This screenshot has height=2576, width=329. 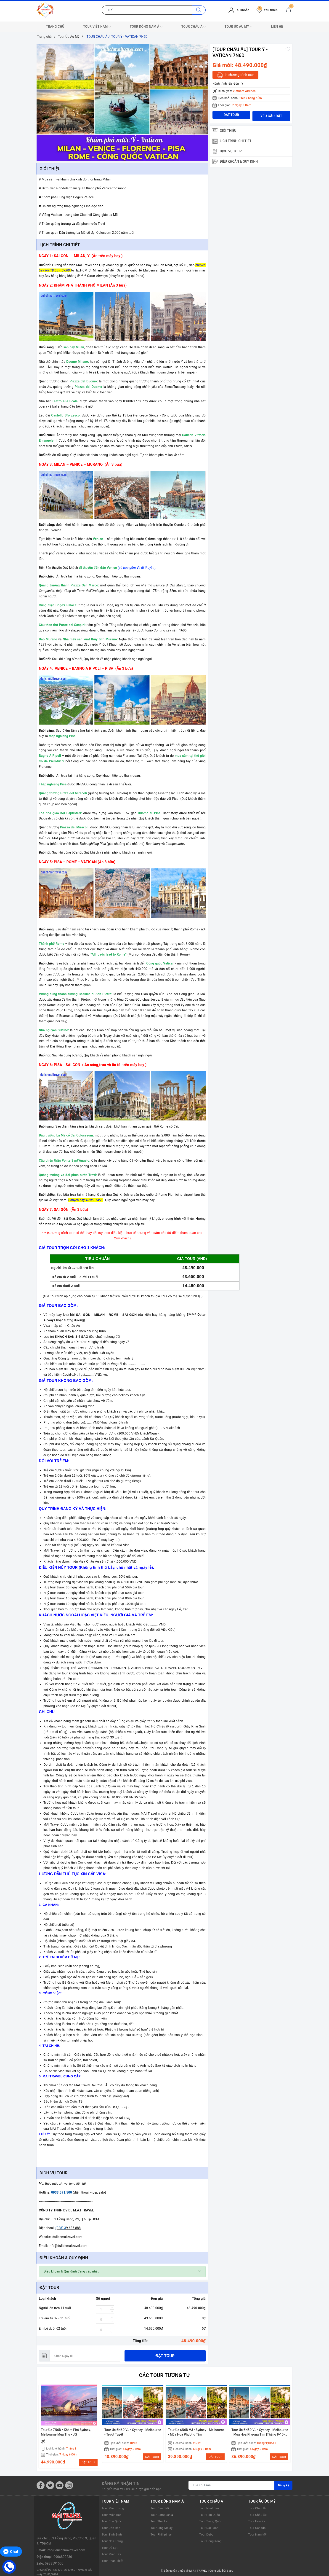 I want to click on Tour Côn Đảo, so click(x=112, y=2528).